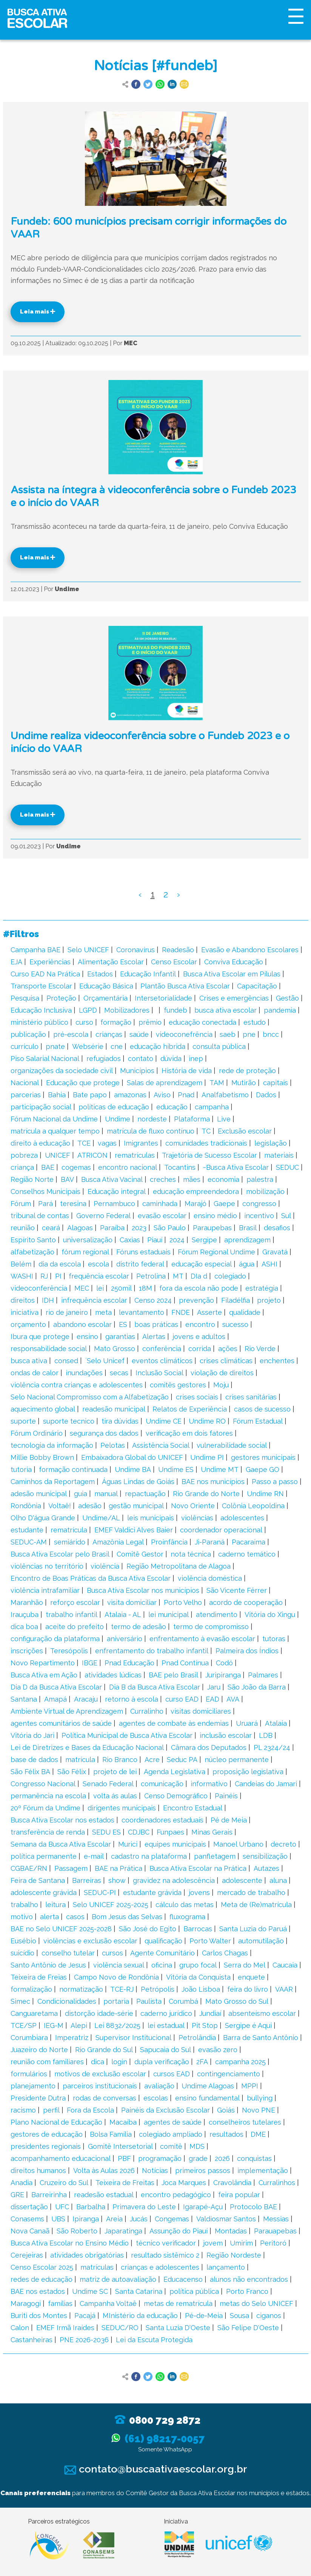 The width and height of the screenshot is (311, 2576). I want to click on congresso, so click(259, 1204).